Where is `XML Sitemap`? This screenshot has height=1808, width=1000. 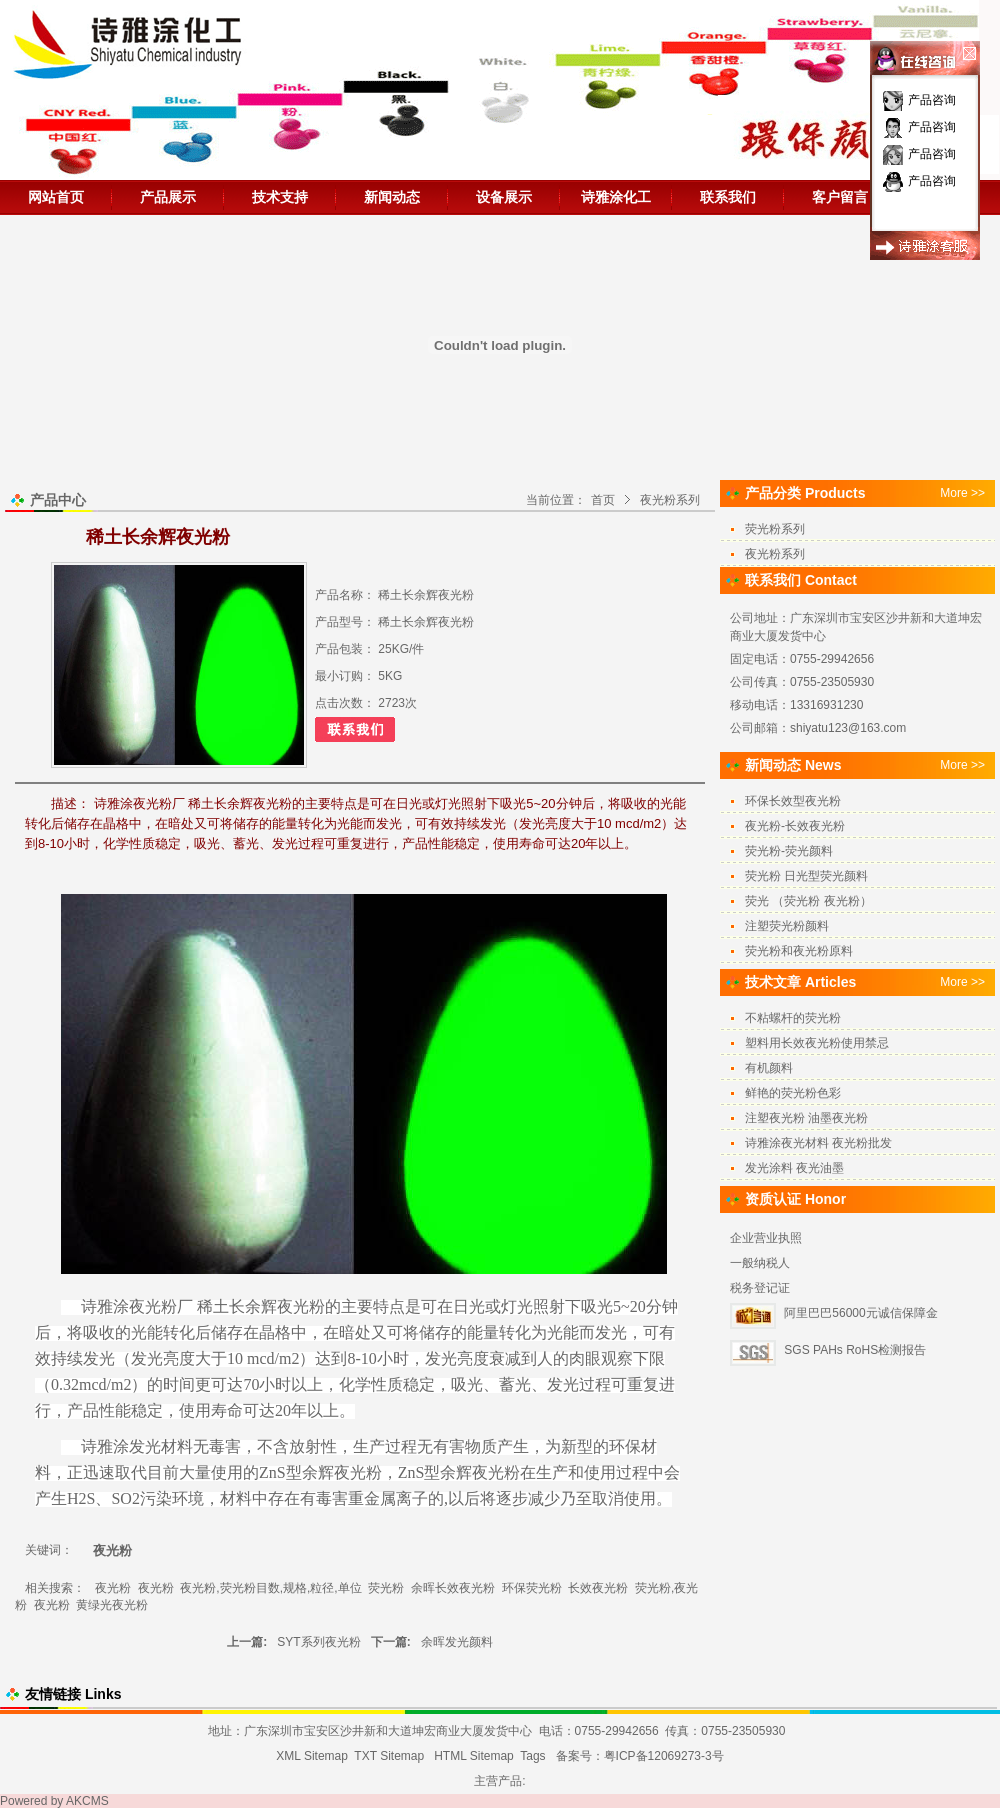
XML Sitemap is located at coordinates (312, 1756).